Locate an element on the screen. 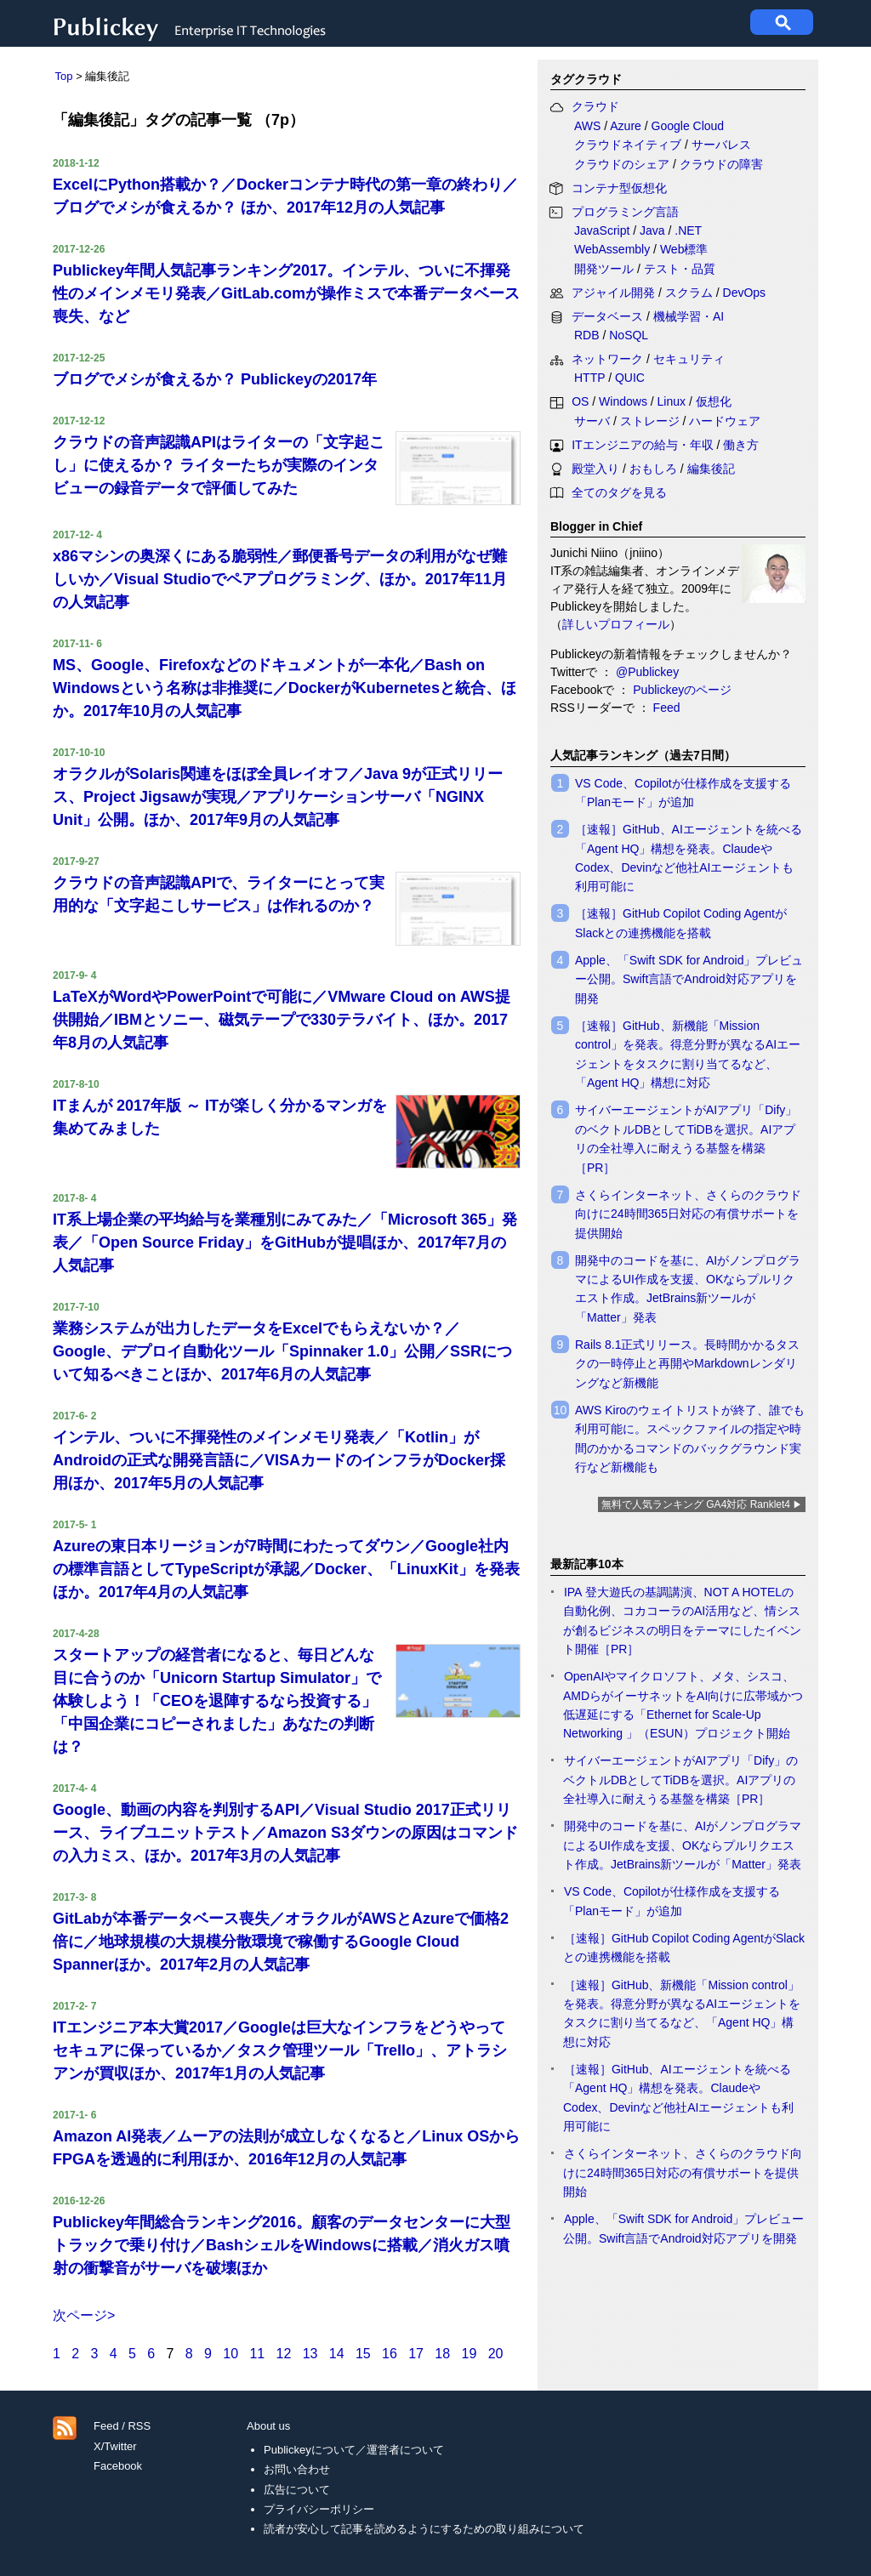  Google、動画の内容を判別するAPI／Visual Studio 2017正式リリース、ライブユニットテスト／Amazon S3ダウンの原因はコマンドの入力ミス、ほか。2017年3月の人気記事 is located at coordinates (285, 1832).